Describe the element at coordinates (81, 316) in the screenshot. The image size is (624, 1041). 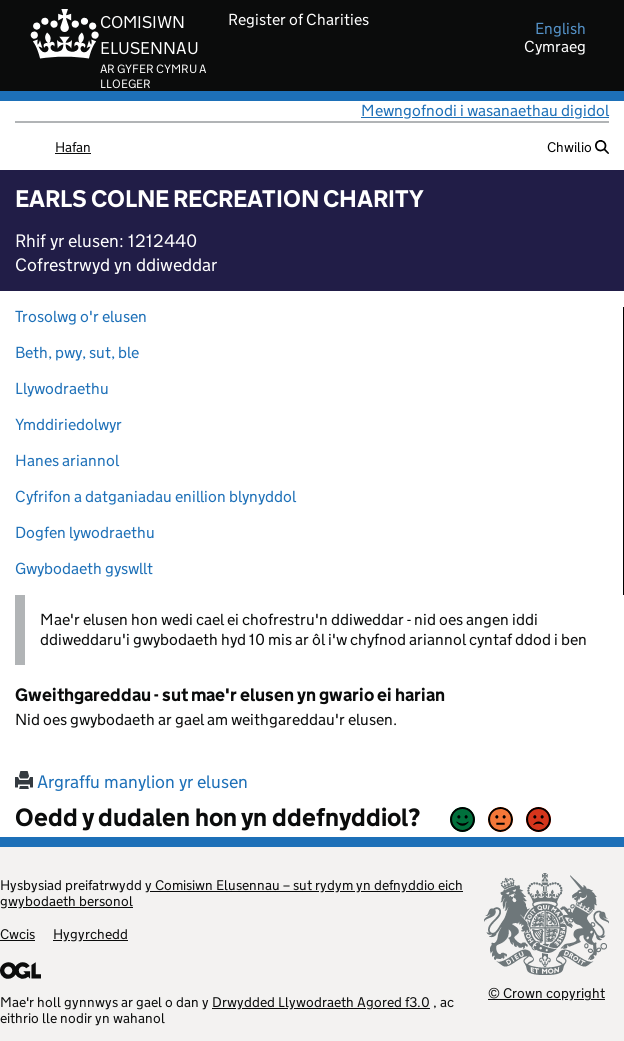
I see `Trosolwg o'r elusen` at that location.